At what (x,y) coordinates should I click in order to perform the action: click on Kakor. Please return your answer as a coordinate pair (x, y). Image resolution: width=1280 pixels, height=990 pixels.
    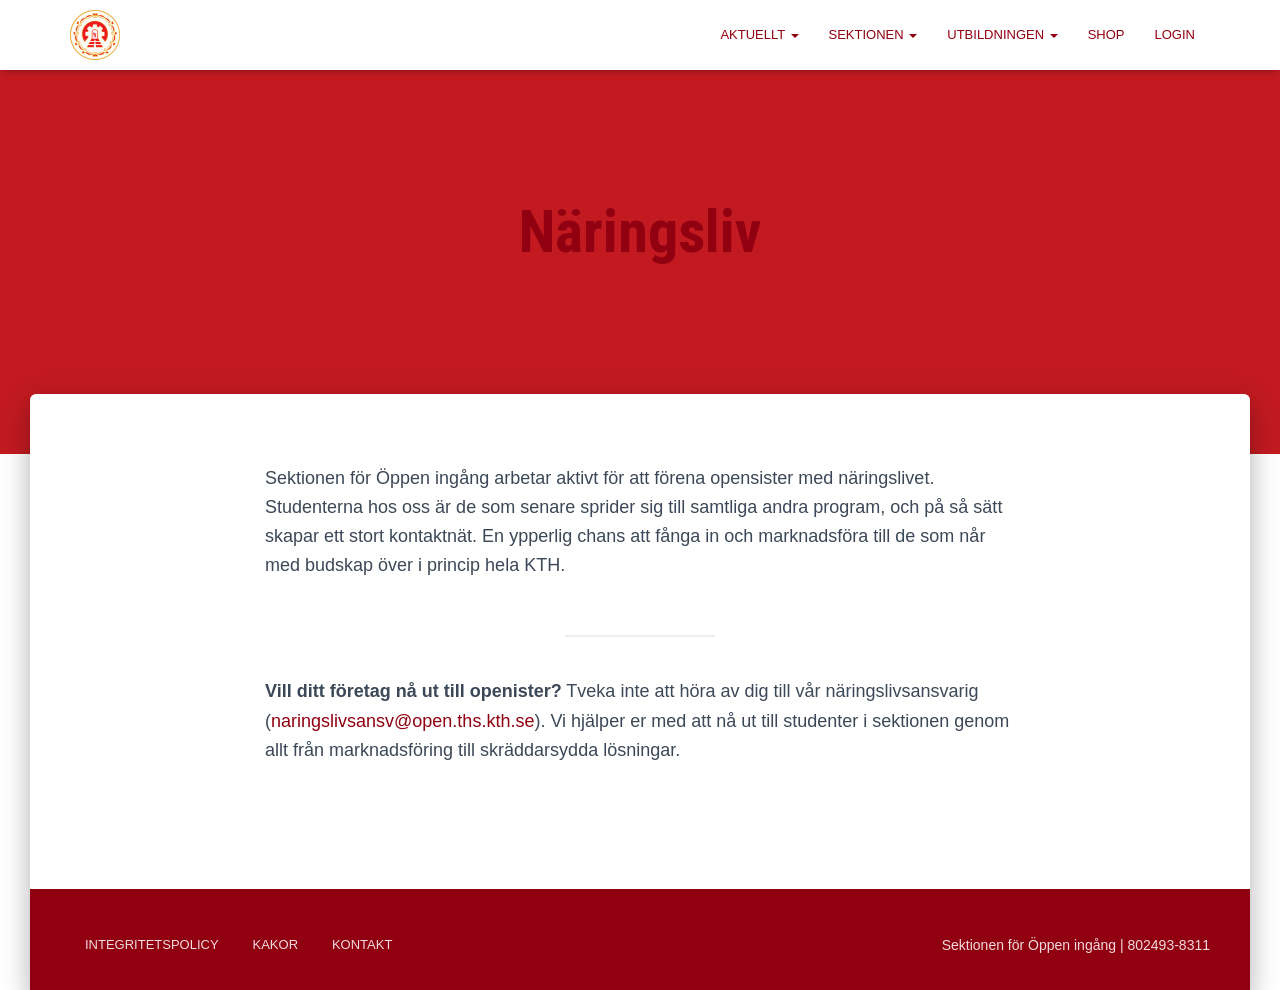
    Looking at the image, I should click on (276, 944).